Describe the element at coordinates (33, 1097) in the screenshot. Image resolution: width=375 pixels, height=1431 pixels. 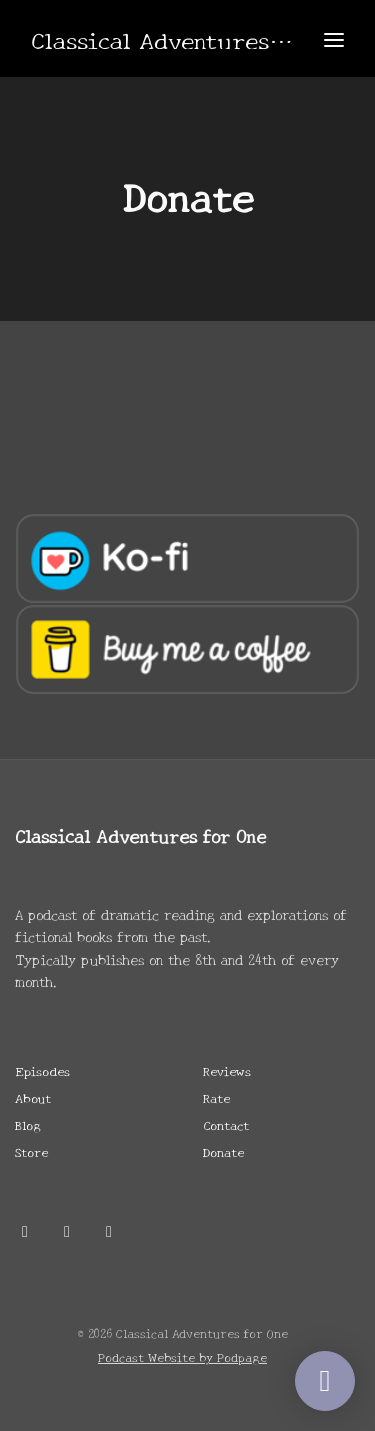
I see `About` at that location.